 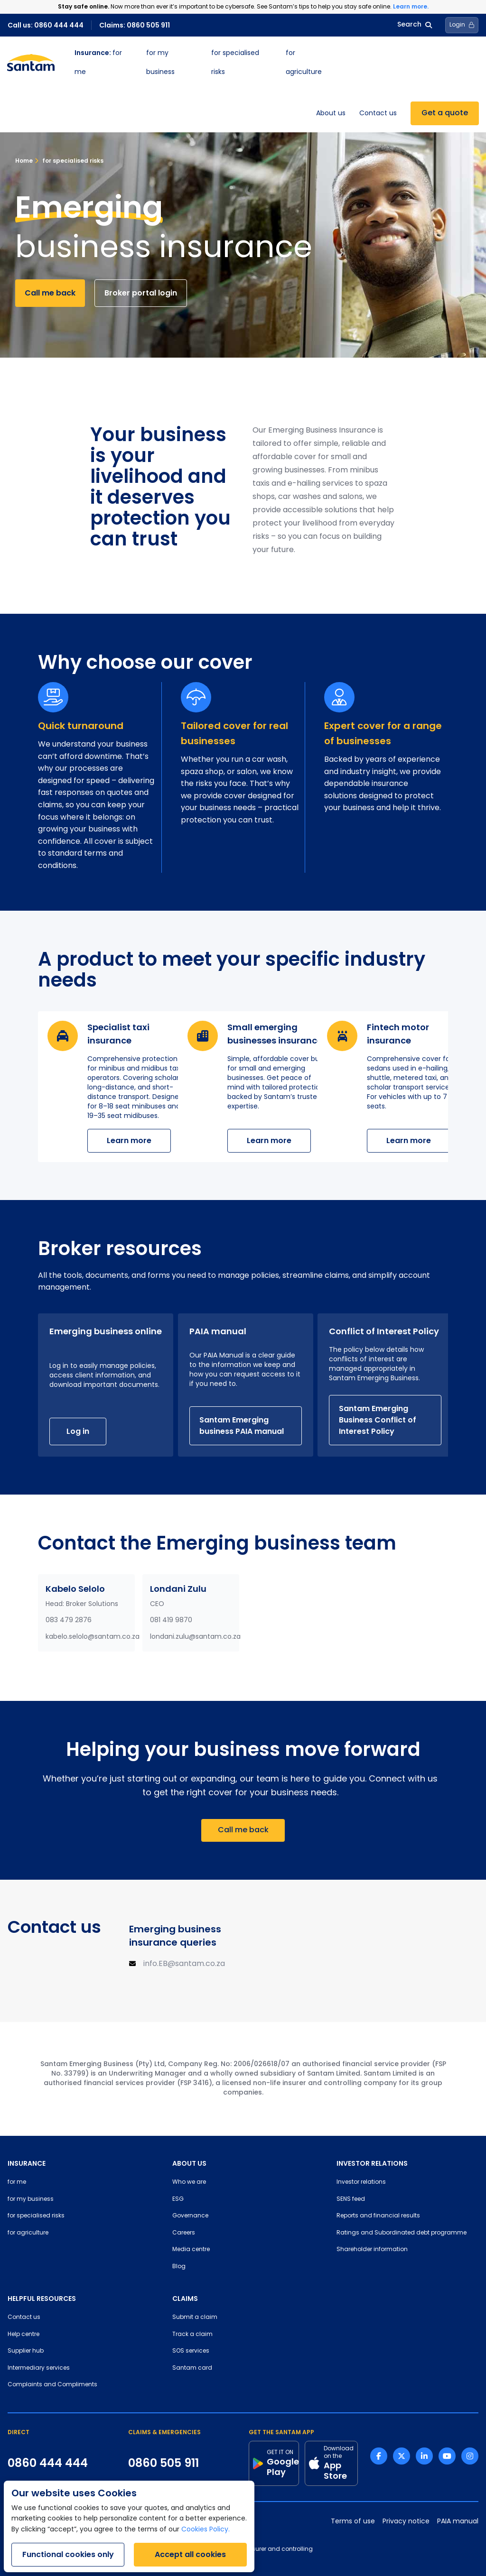 I want to click on [Linkedin link], so click(x=424, y=2456).